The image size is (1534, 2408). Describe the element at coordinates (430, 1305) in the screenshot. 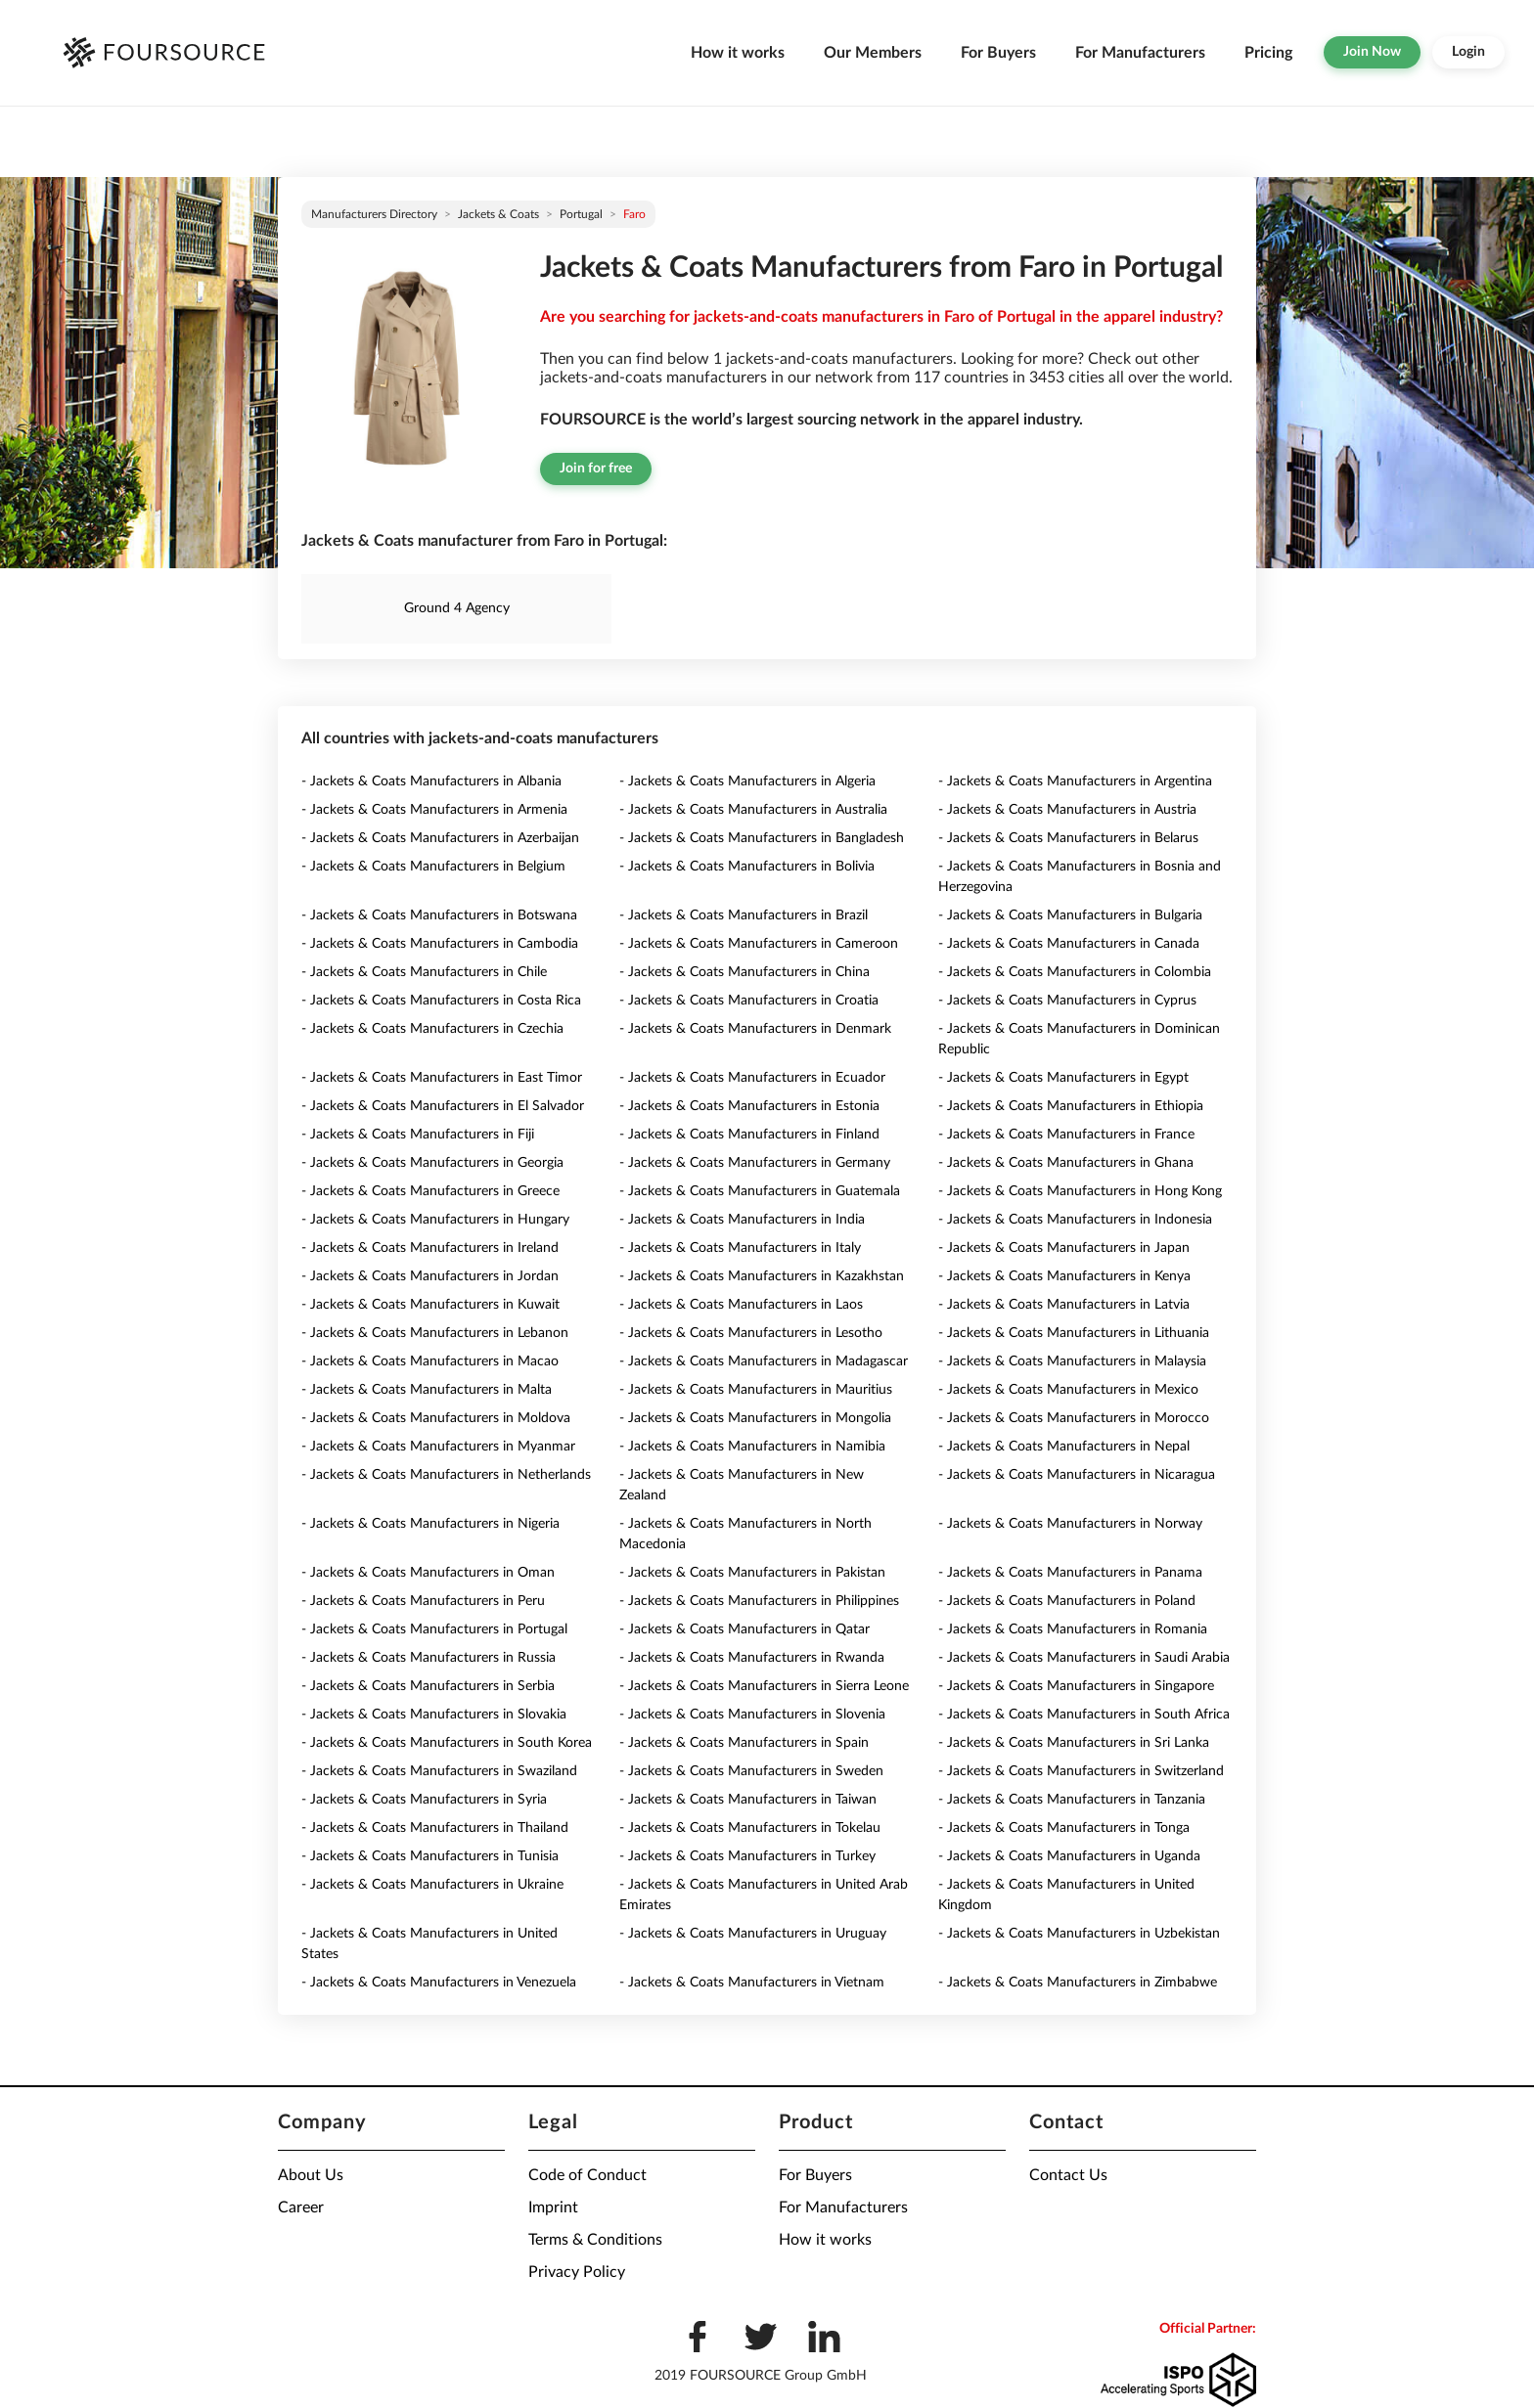

I see `- Jackets & Coats Manufacturers in Kuwait` at that location.